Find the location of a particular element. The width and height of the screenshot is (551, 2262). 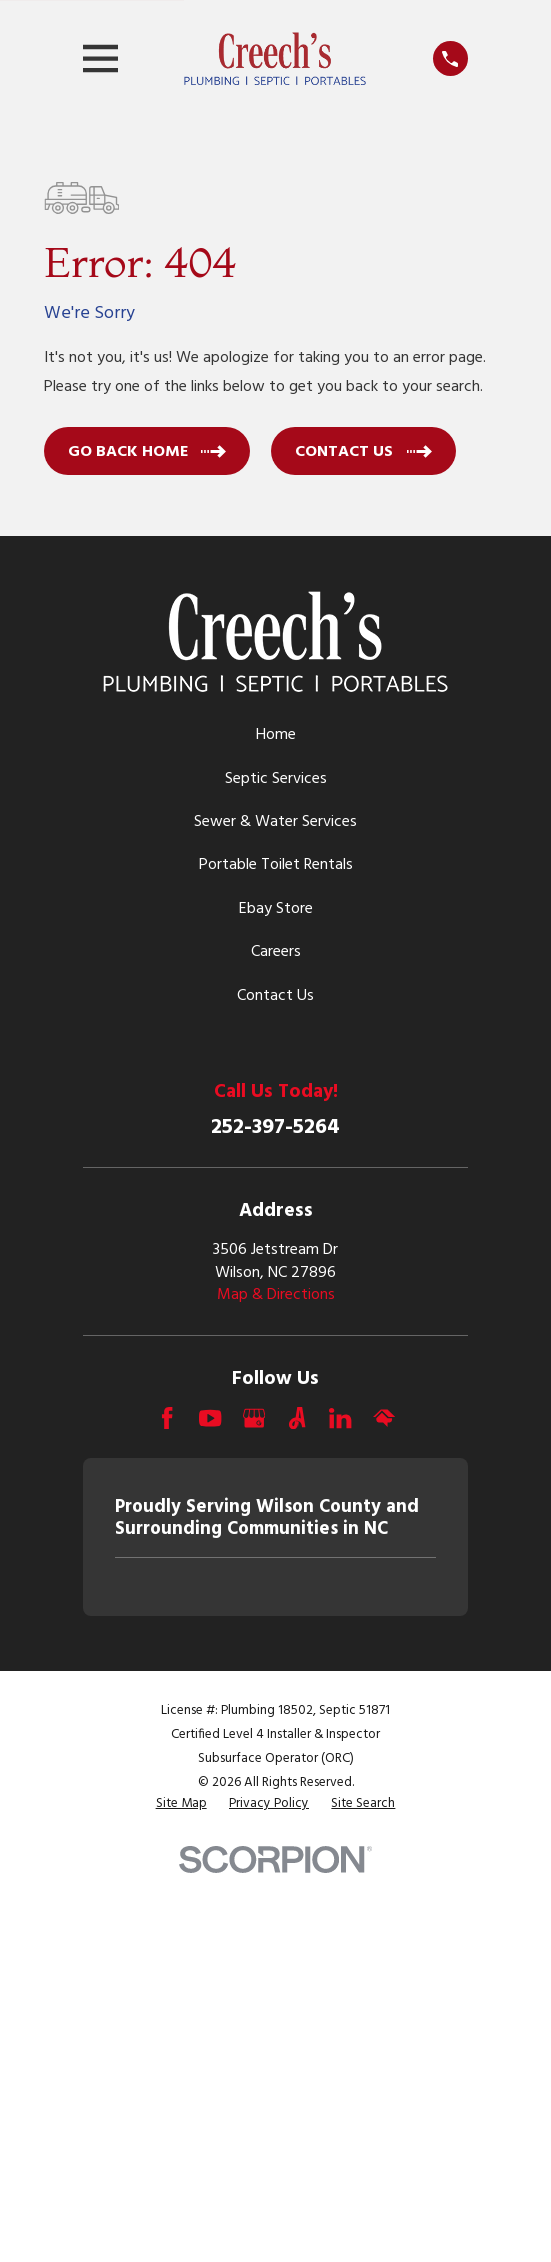

[YouTube] is located at coordinates (210, 1418).